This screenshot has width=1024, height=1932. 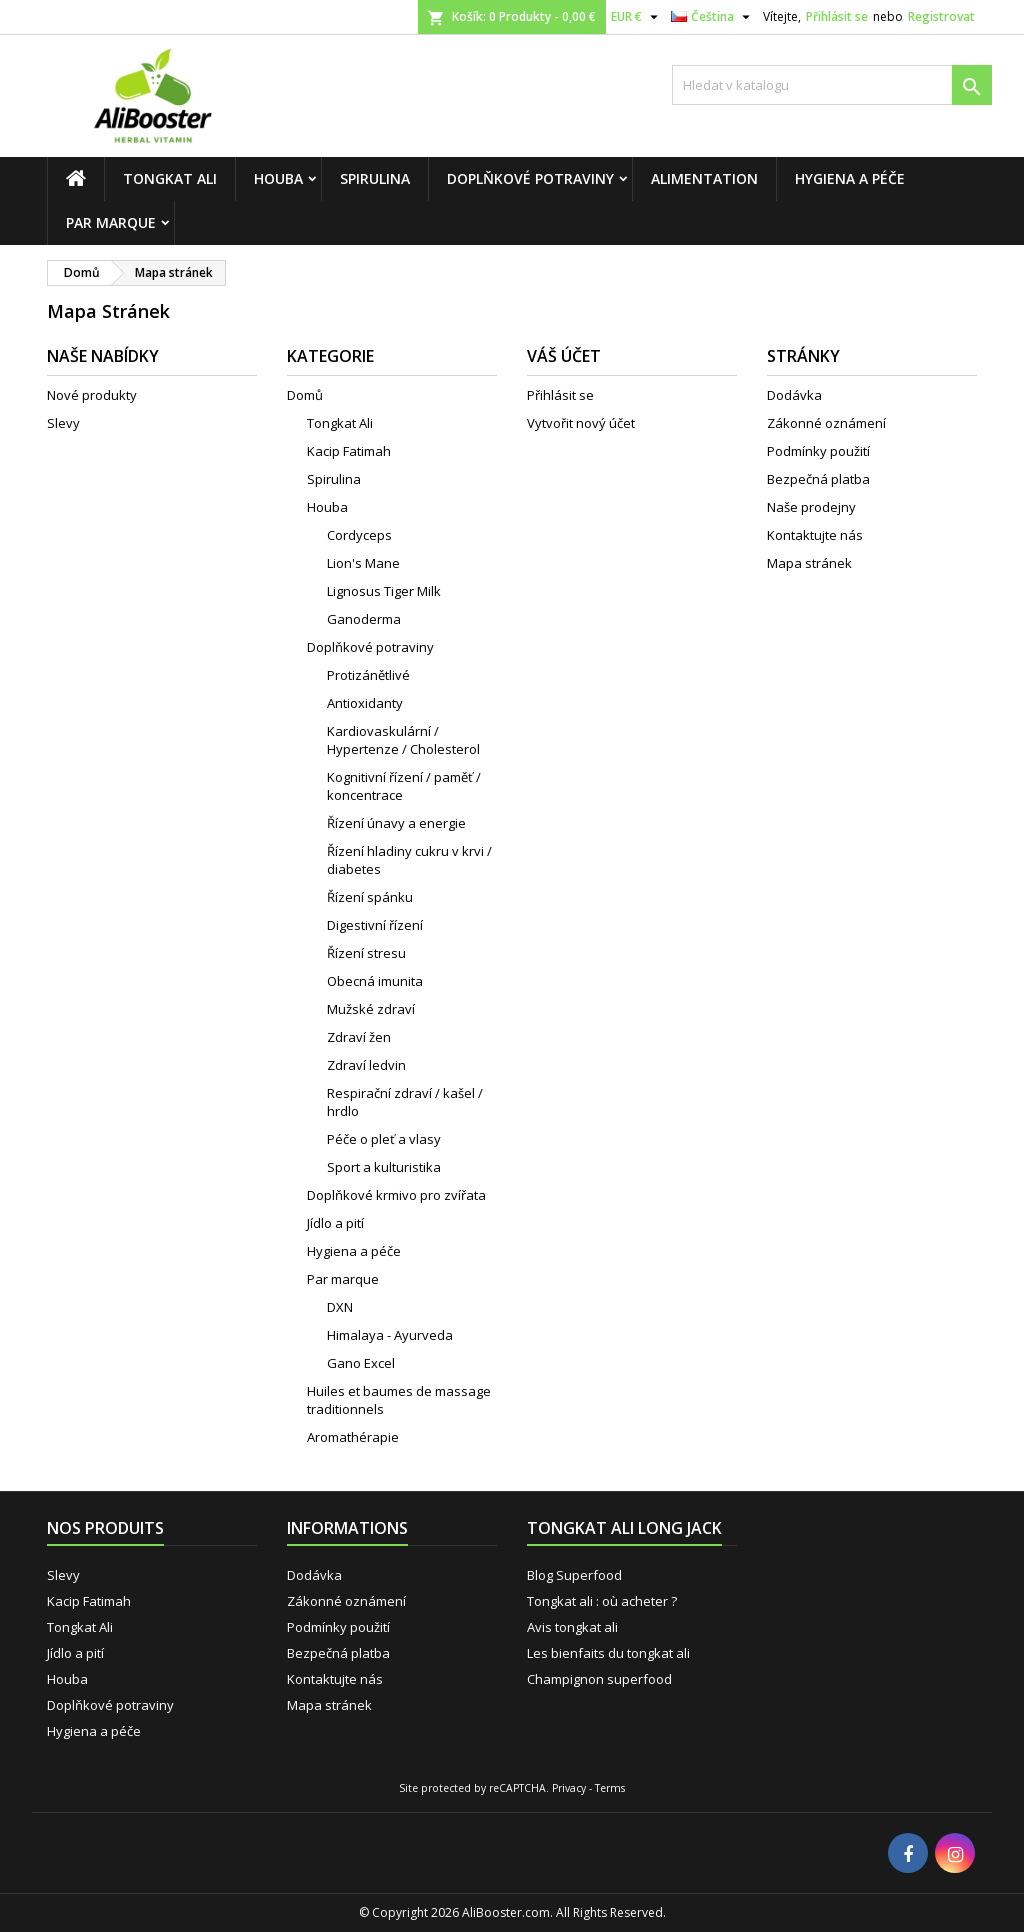 What do you see at coordinates (375, 925) in the screenshot?
I see `Digestivní řízení` at bounding box center [375, 925].